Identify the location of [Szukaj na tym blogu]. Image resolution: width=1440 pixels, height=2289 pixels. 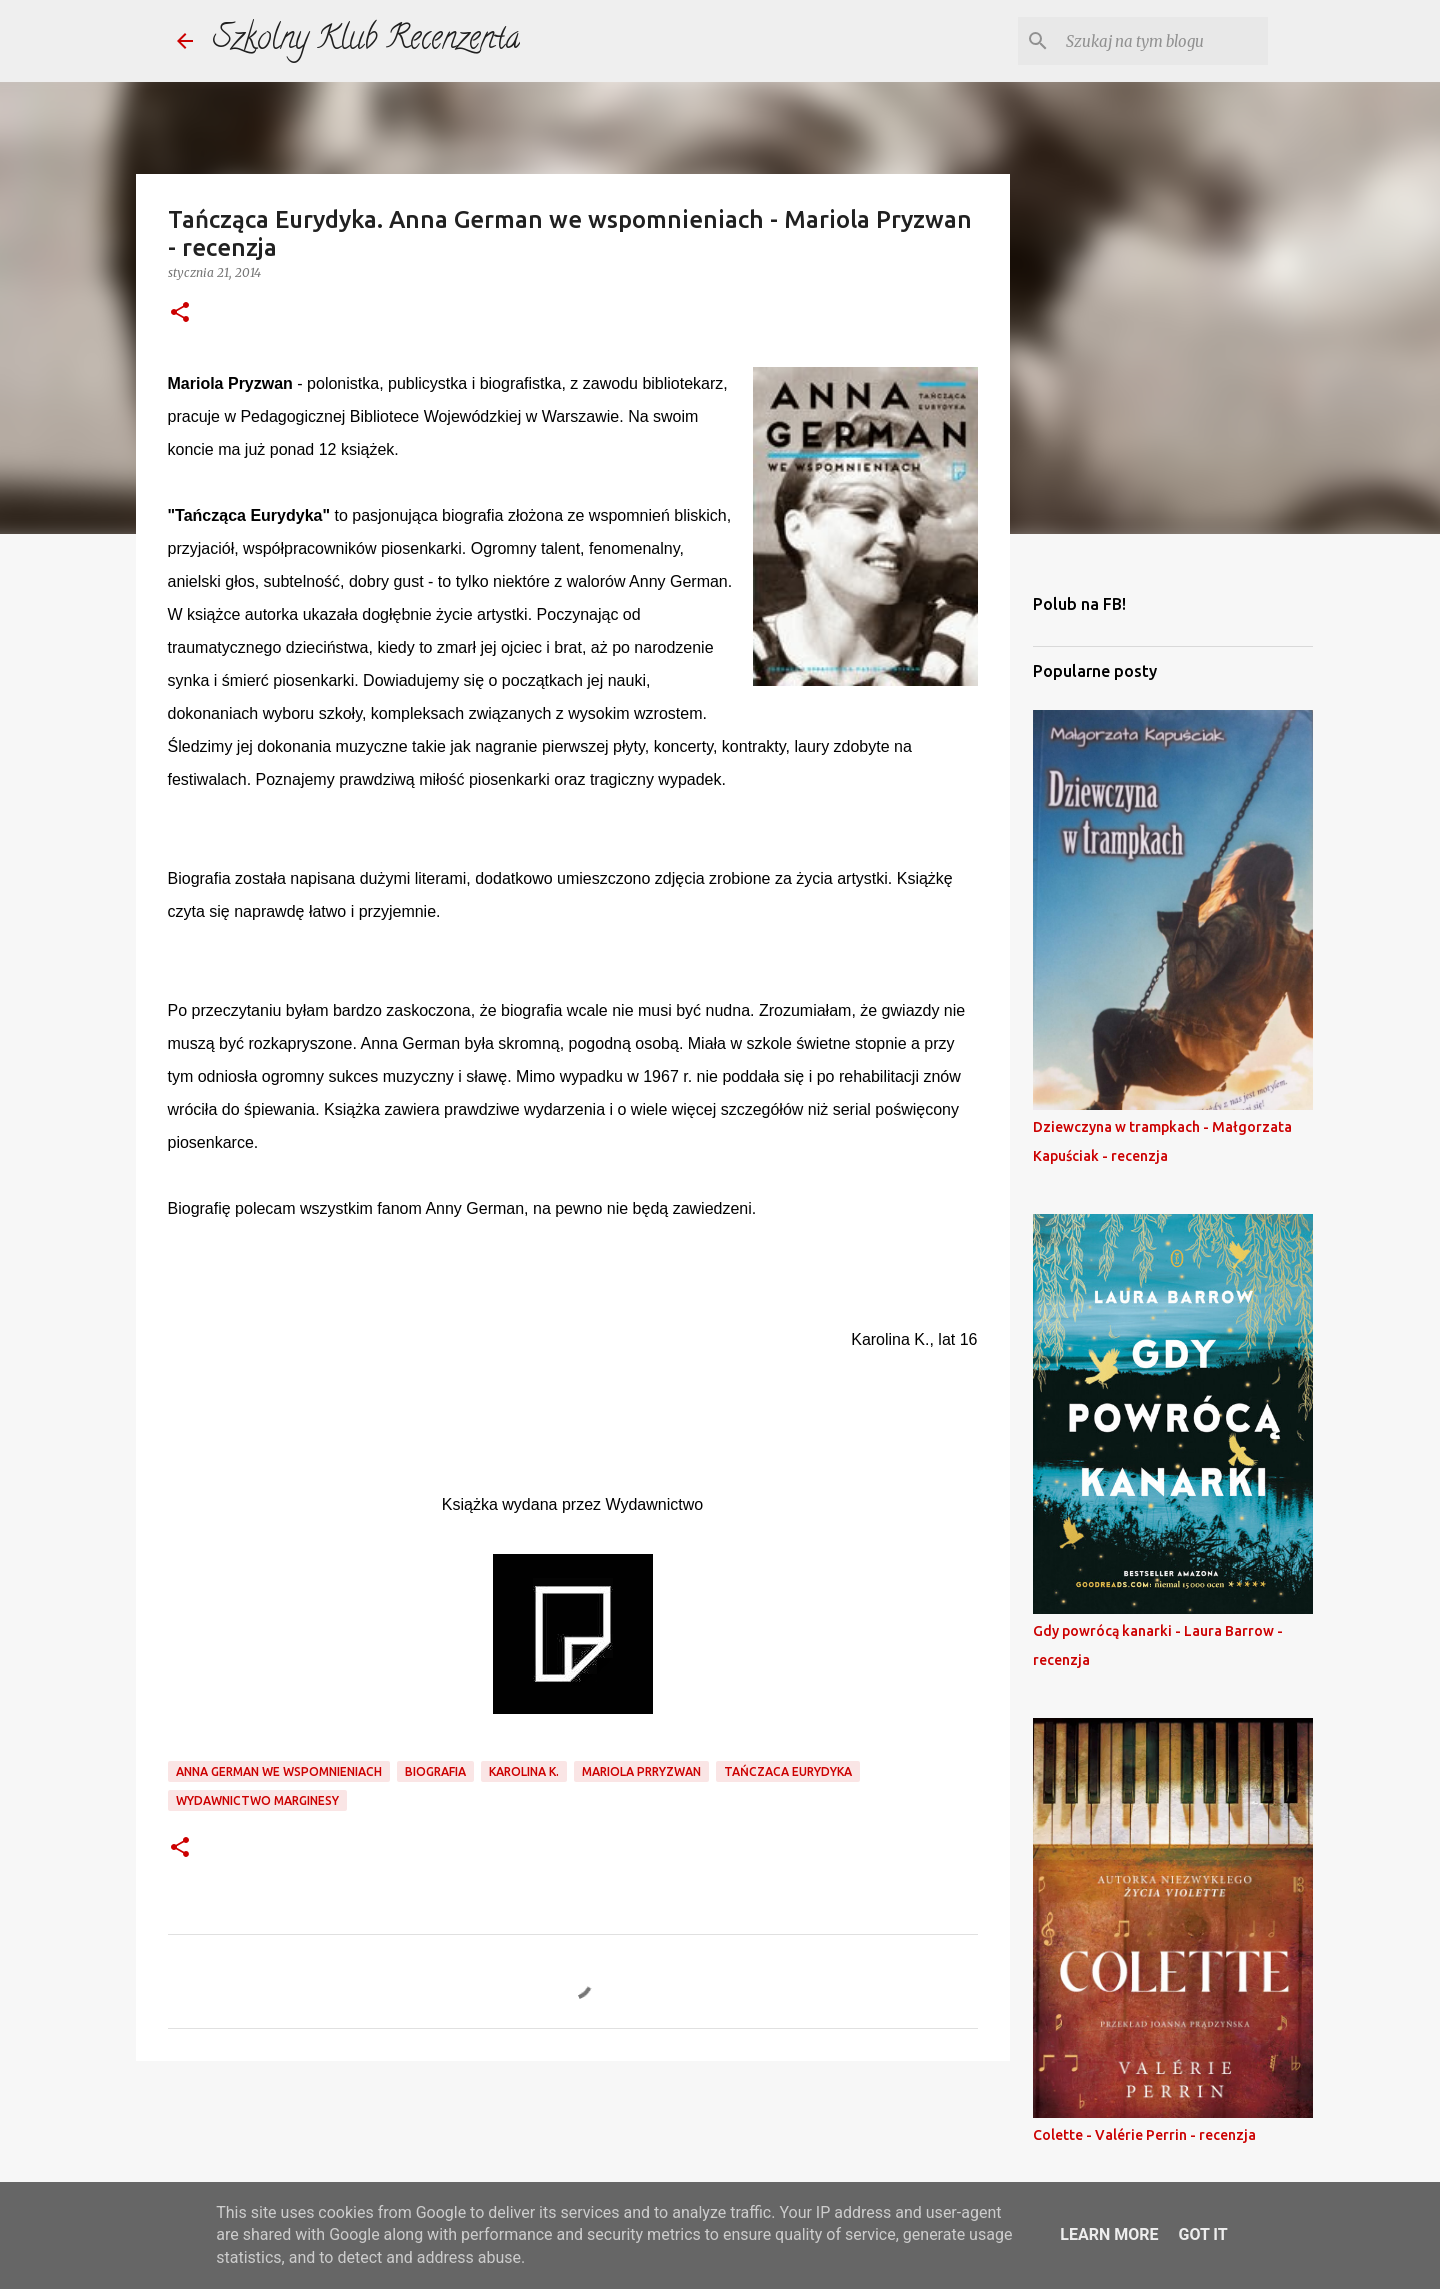
(1163, 41).